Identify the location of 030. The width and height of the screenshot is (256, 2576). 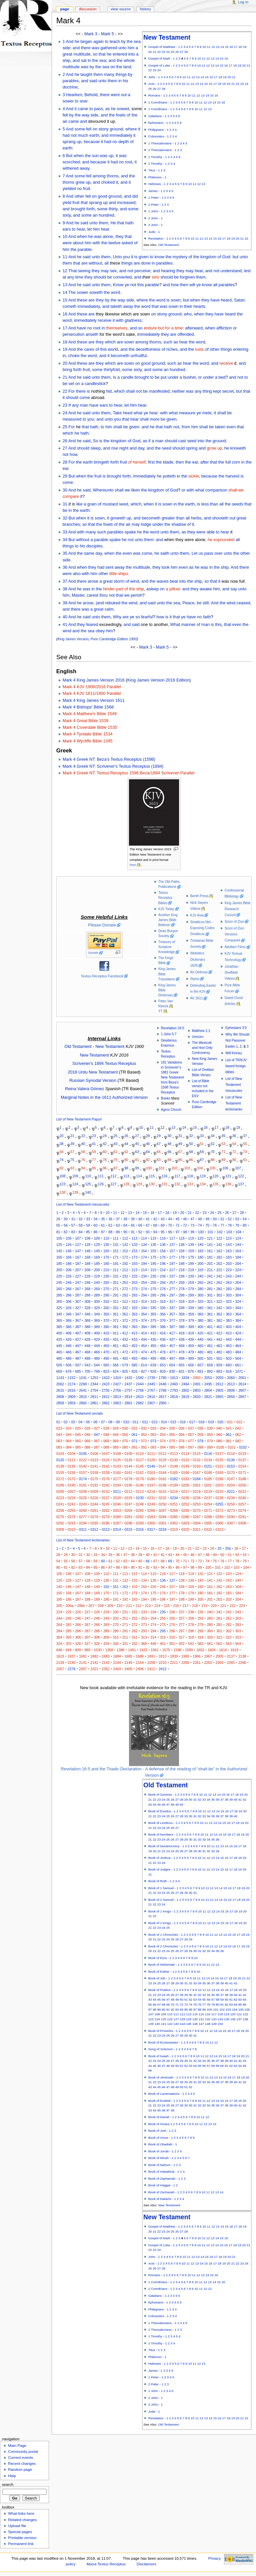
(125, 1428).